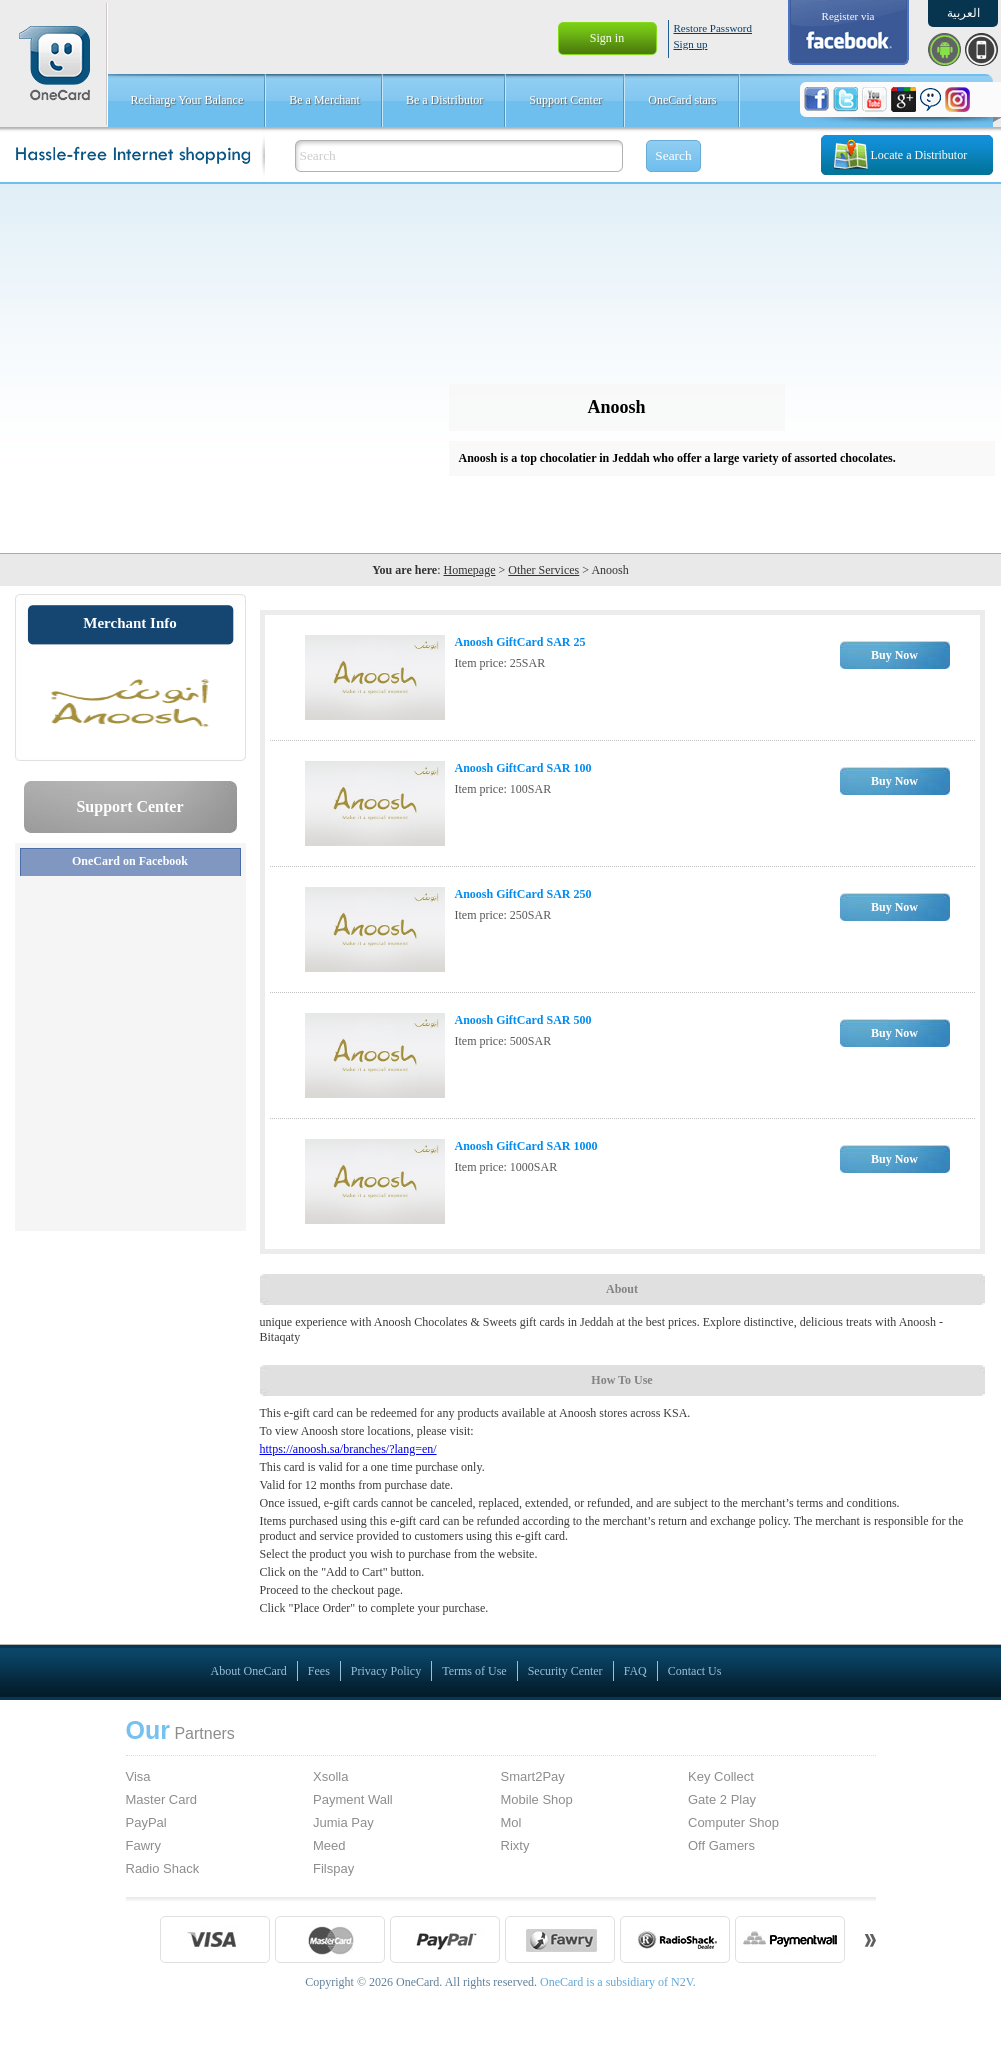 Image resolution: width=1001 pixels, height=2045 pixels. What do you see at coordinates (324, 100) in the screenshot?
I see `Be a Merchant` at bounding box center [324, 100].